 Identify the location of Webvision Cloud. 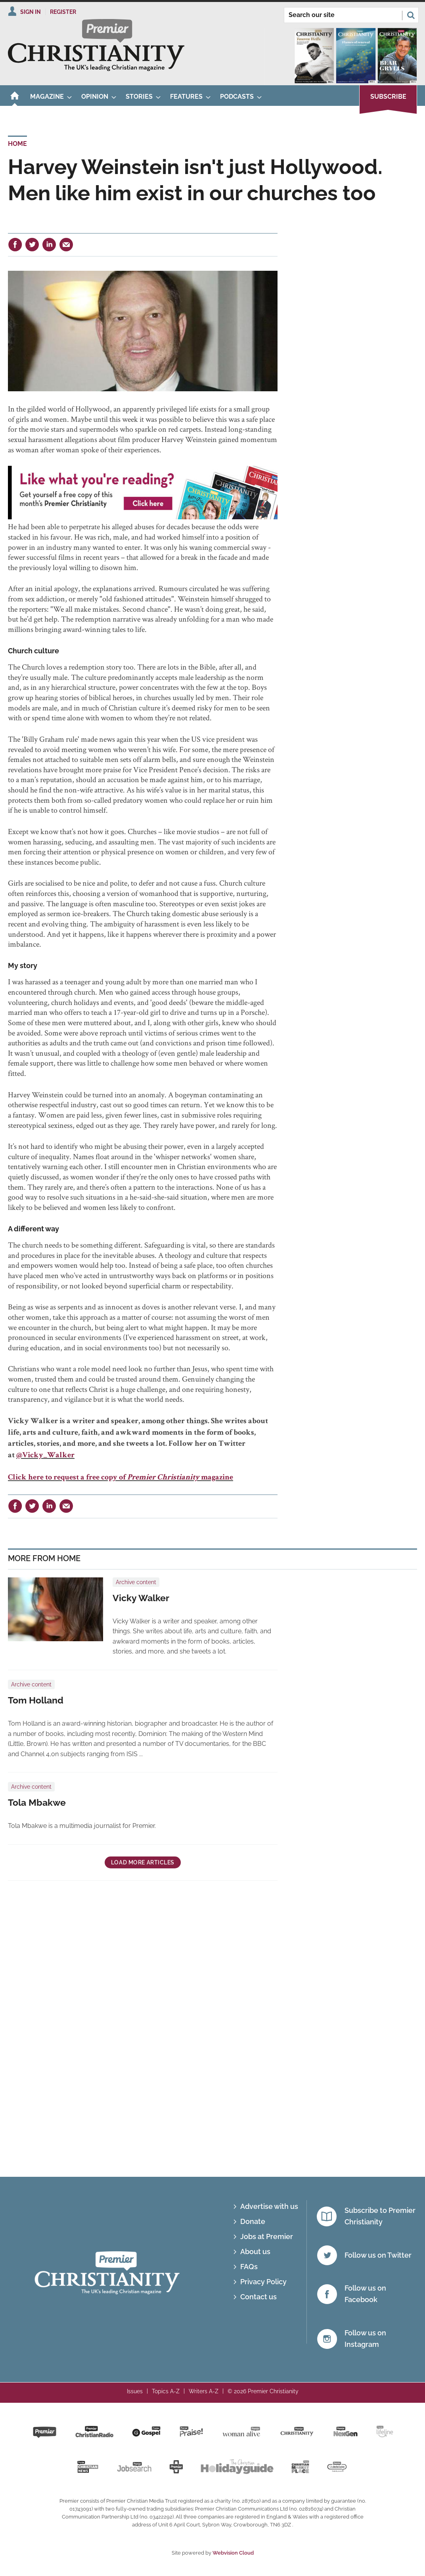
(233, 2553).